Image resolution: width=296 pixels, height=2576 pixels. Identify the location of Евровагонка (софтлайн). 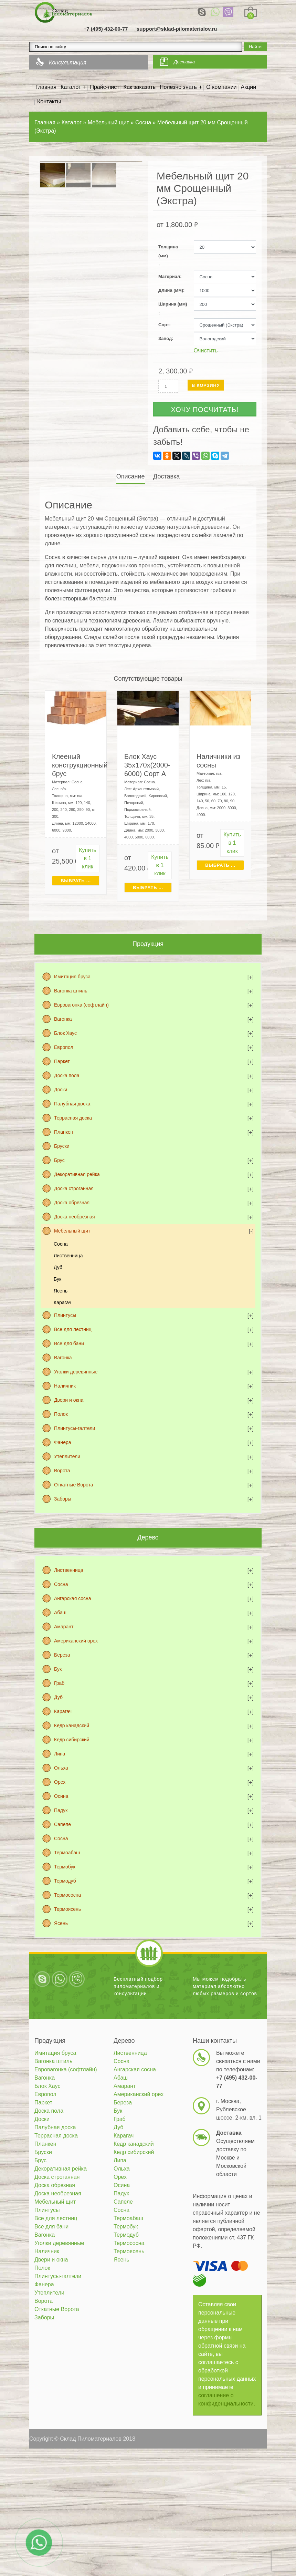
(81, 1005).